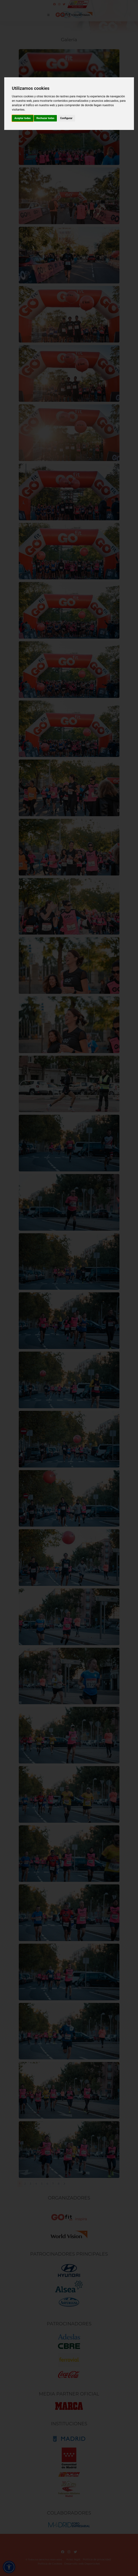  I want to click on Aceptar todas [button], so click(23, 118).